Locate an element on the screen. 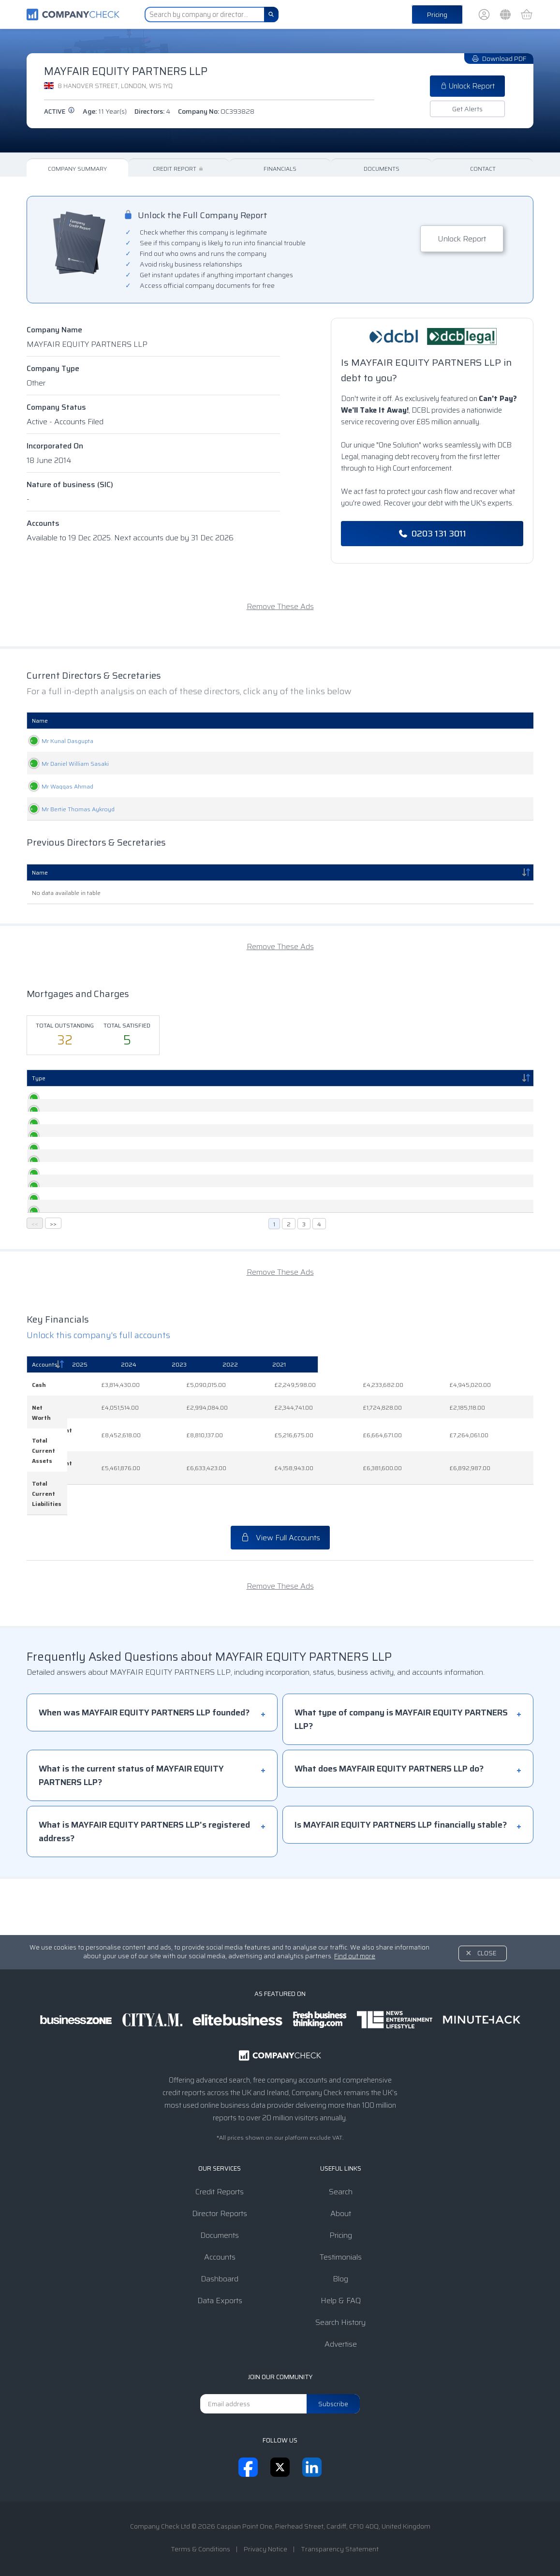  Contact is located at coordinates (483, 168).